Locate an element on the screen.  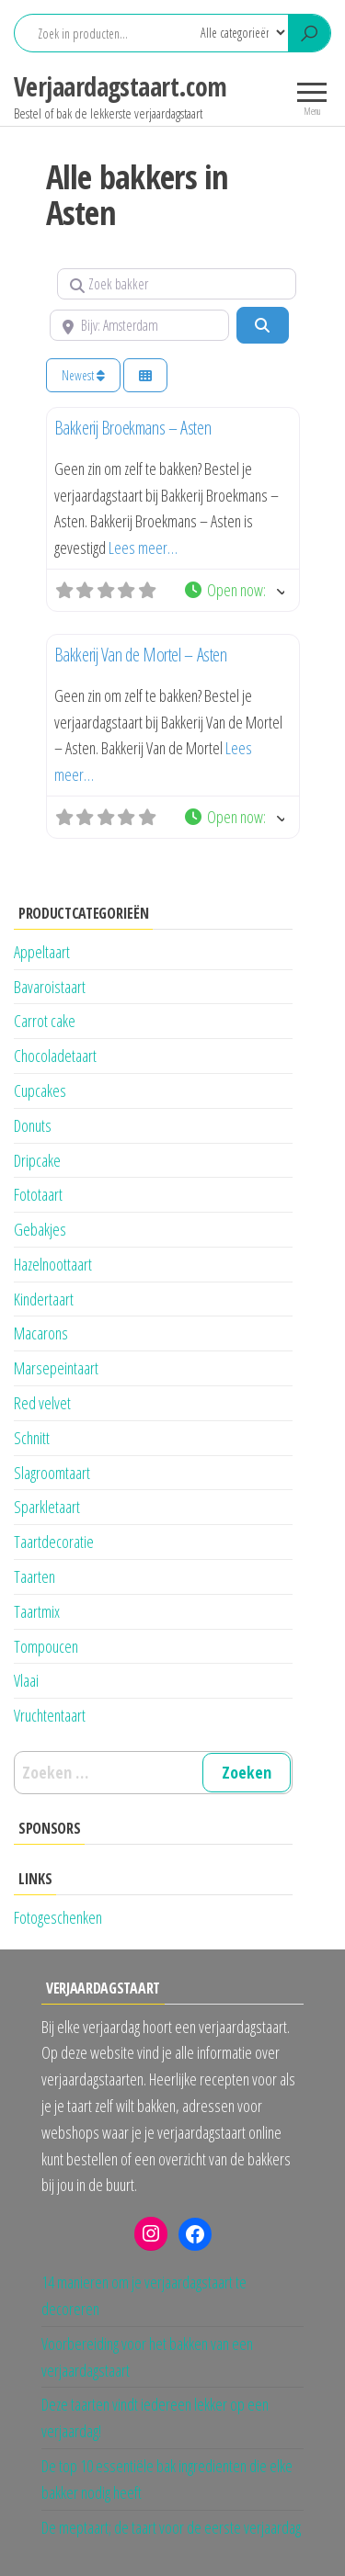
[Zoek bakker] is located at coordinates (176, 283).